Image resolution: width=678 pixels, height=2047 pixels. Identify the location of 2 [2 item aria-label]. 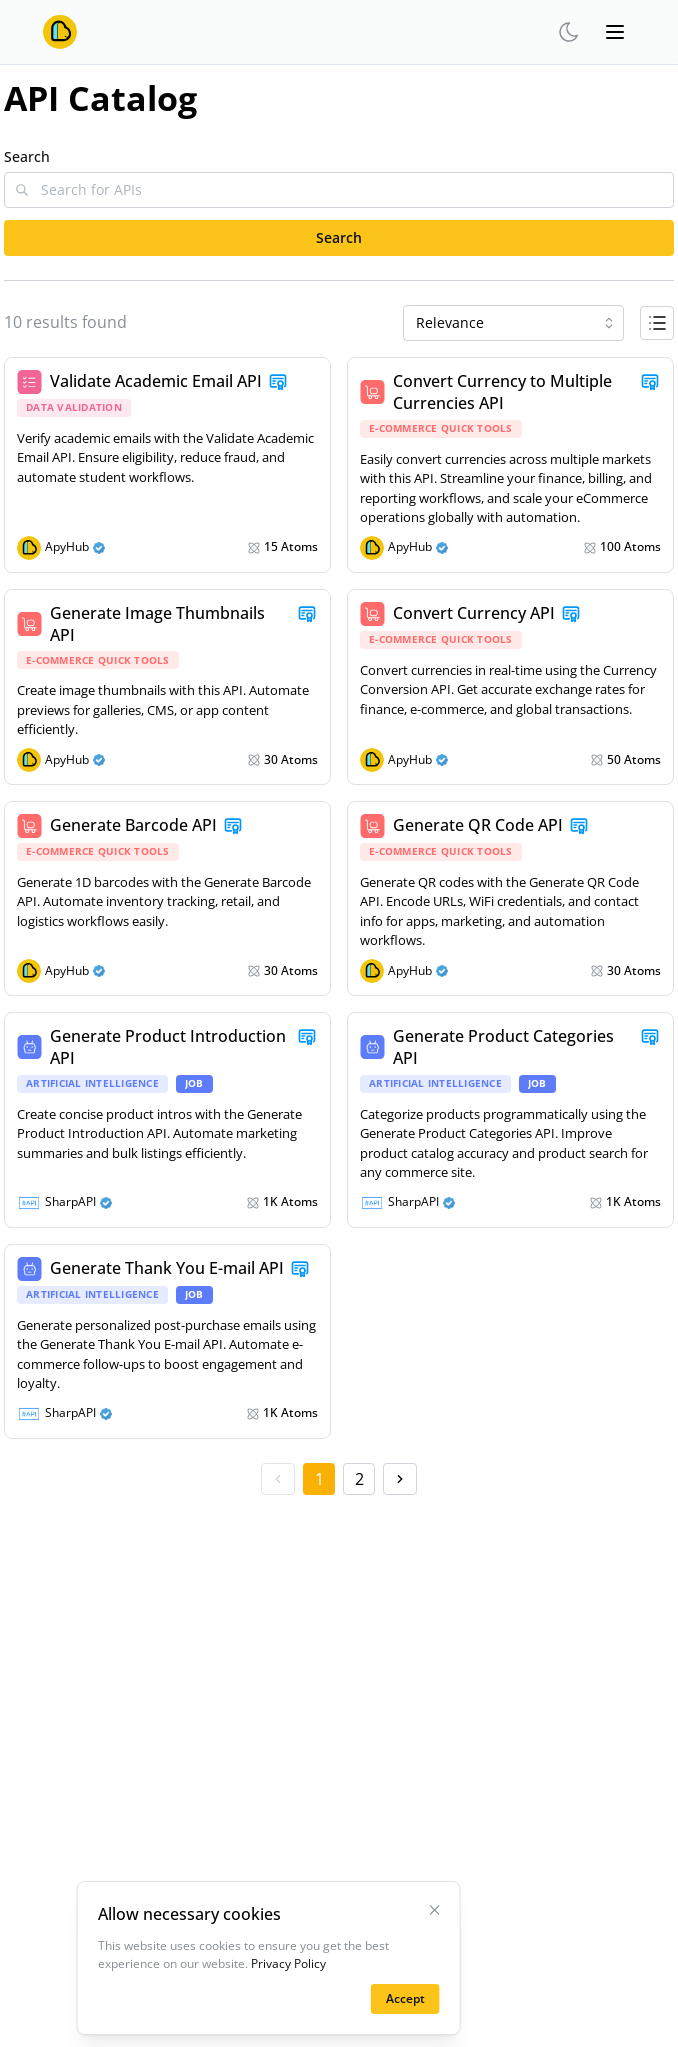
(359, 1479).